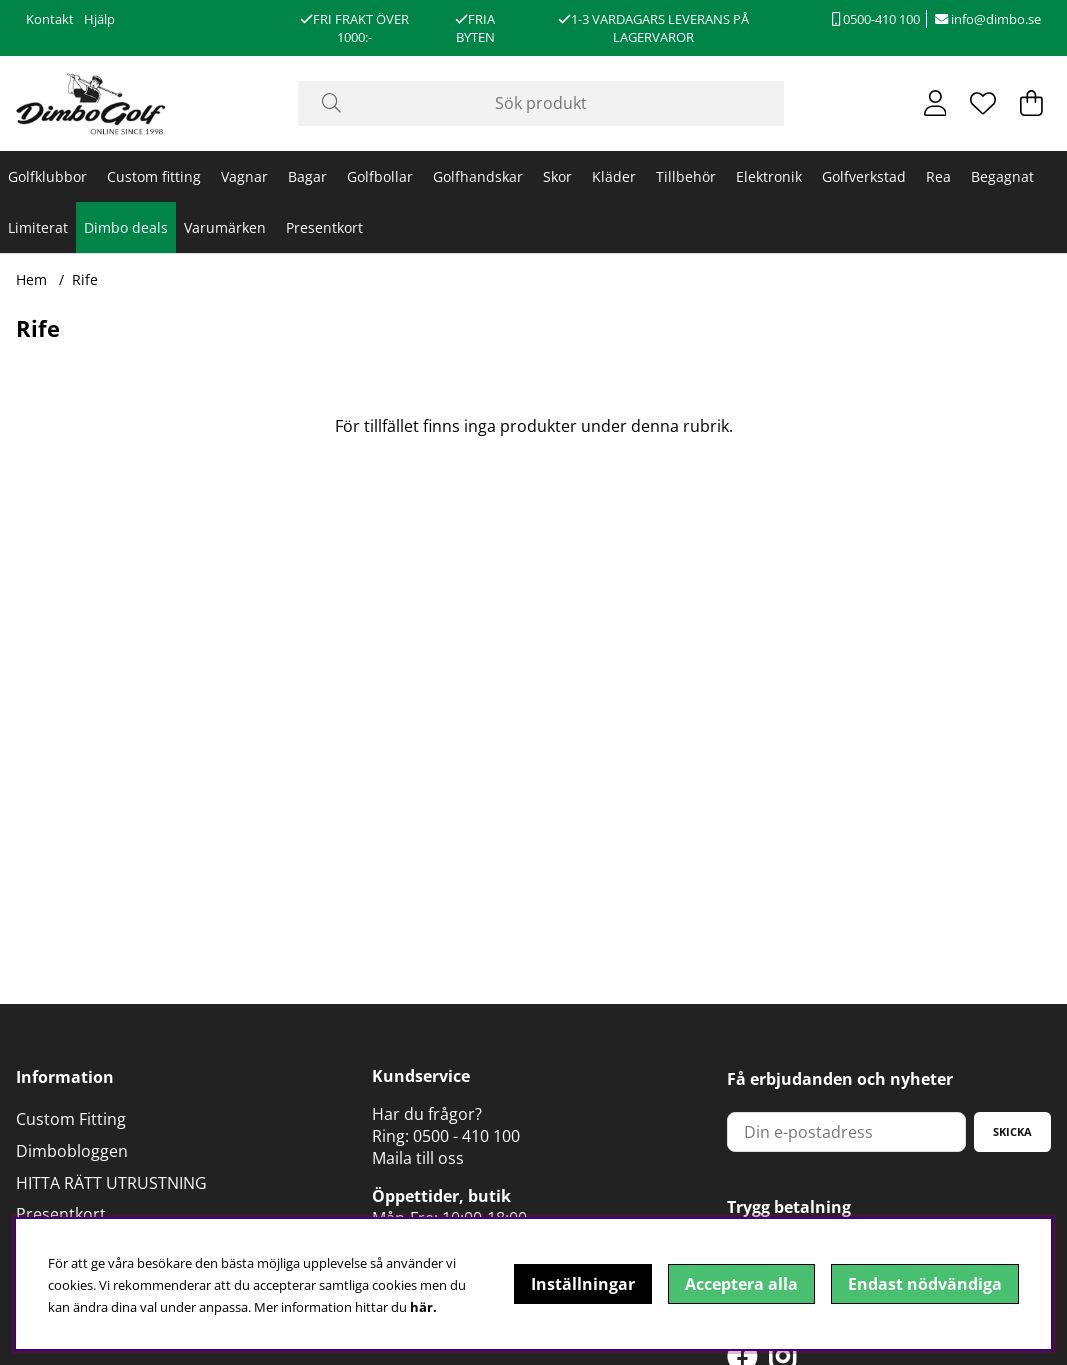  What do you see at coordinates (478, 176) in the screenshot?
I see `Golfhandskar` at bounding box center [478, 176].